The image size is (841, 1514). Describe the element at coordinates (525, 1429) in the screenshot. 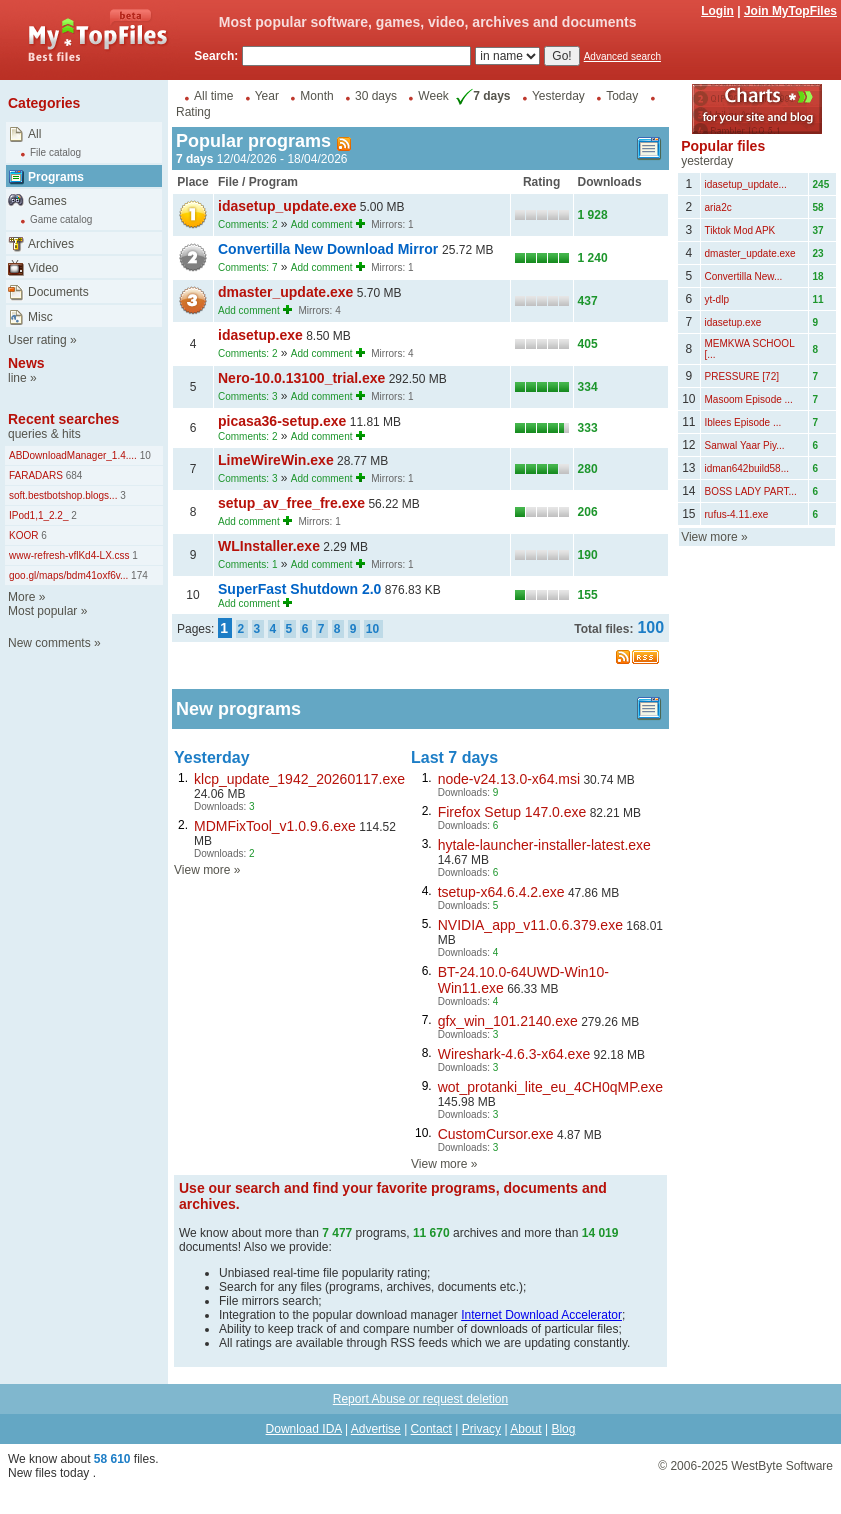

I see `About` at that location.